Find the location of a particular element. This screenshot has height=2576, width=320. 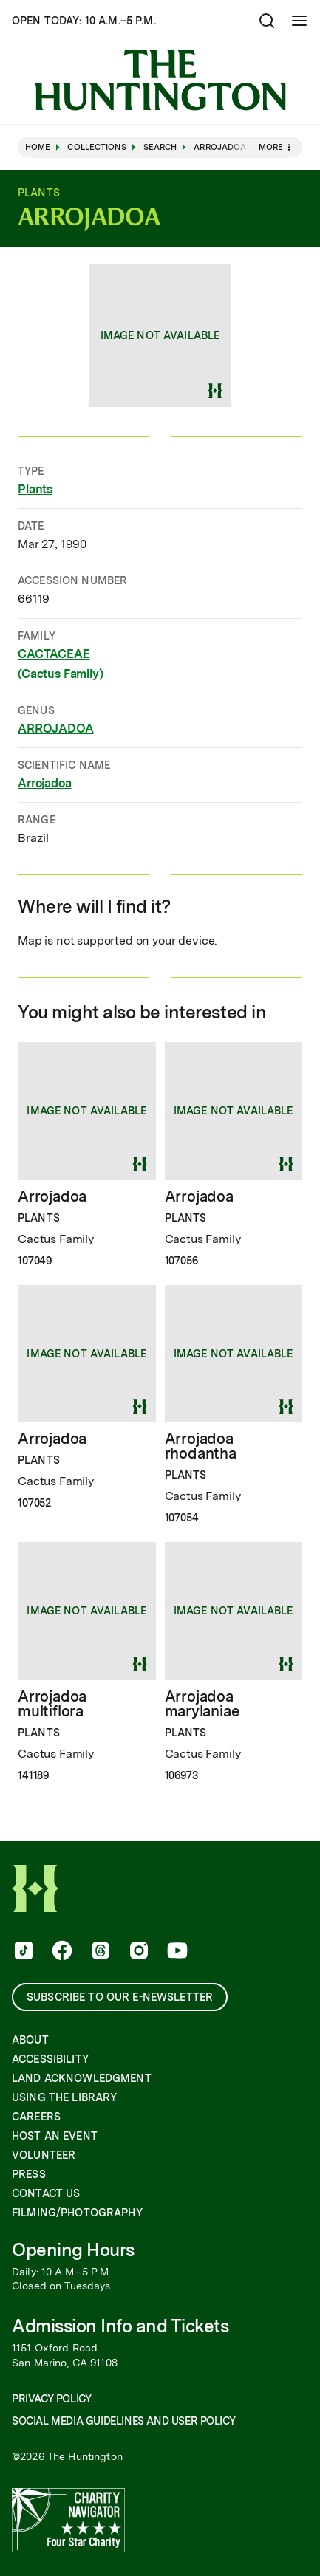

Social Media Guidelines and User Policy is located at coordinates (123, 2421).